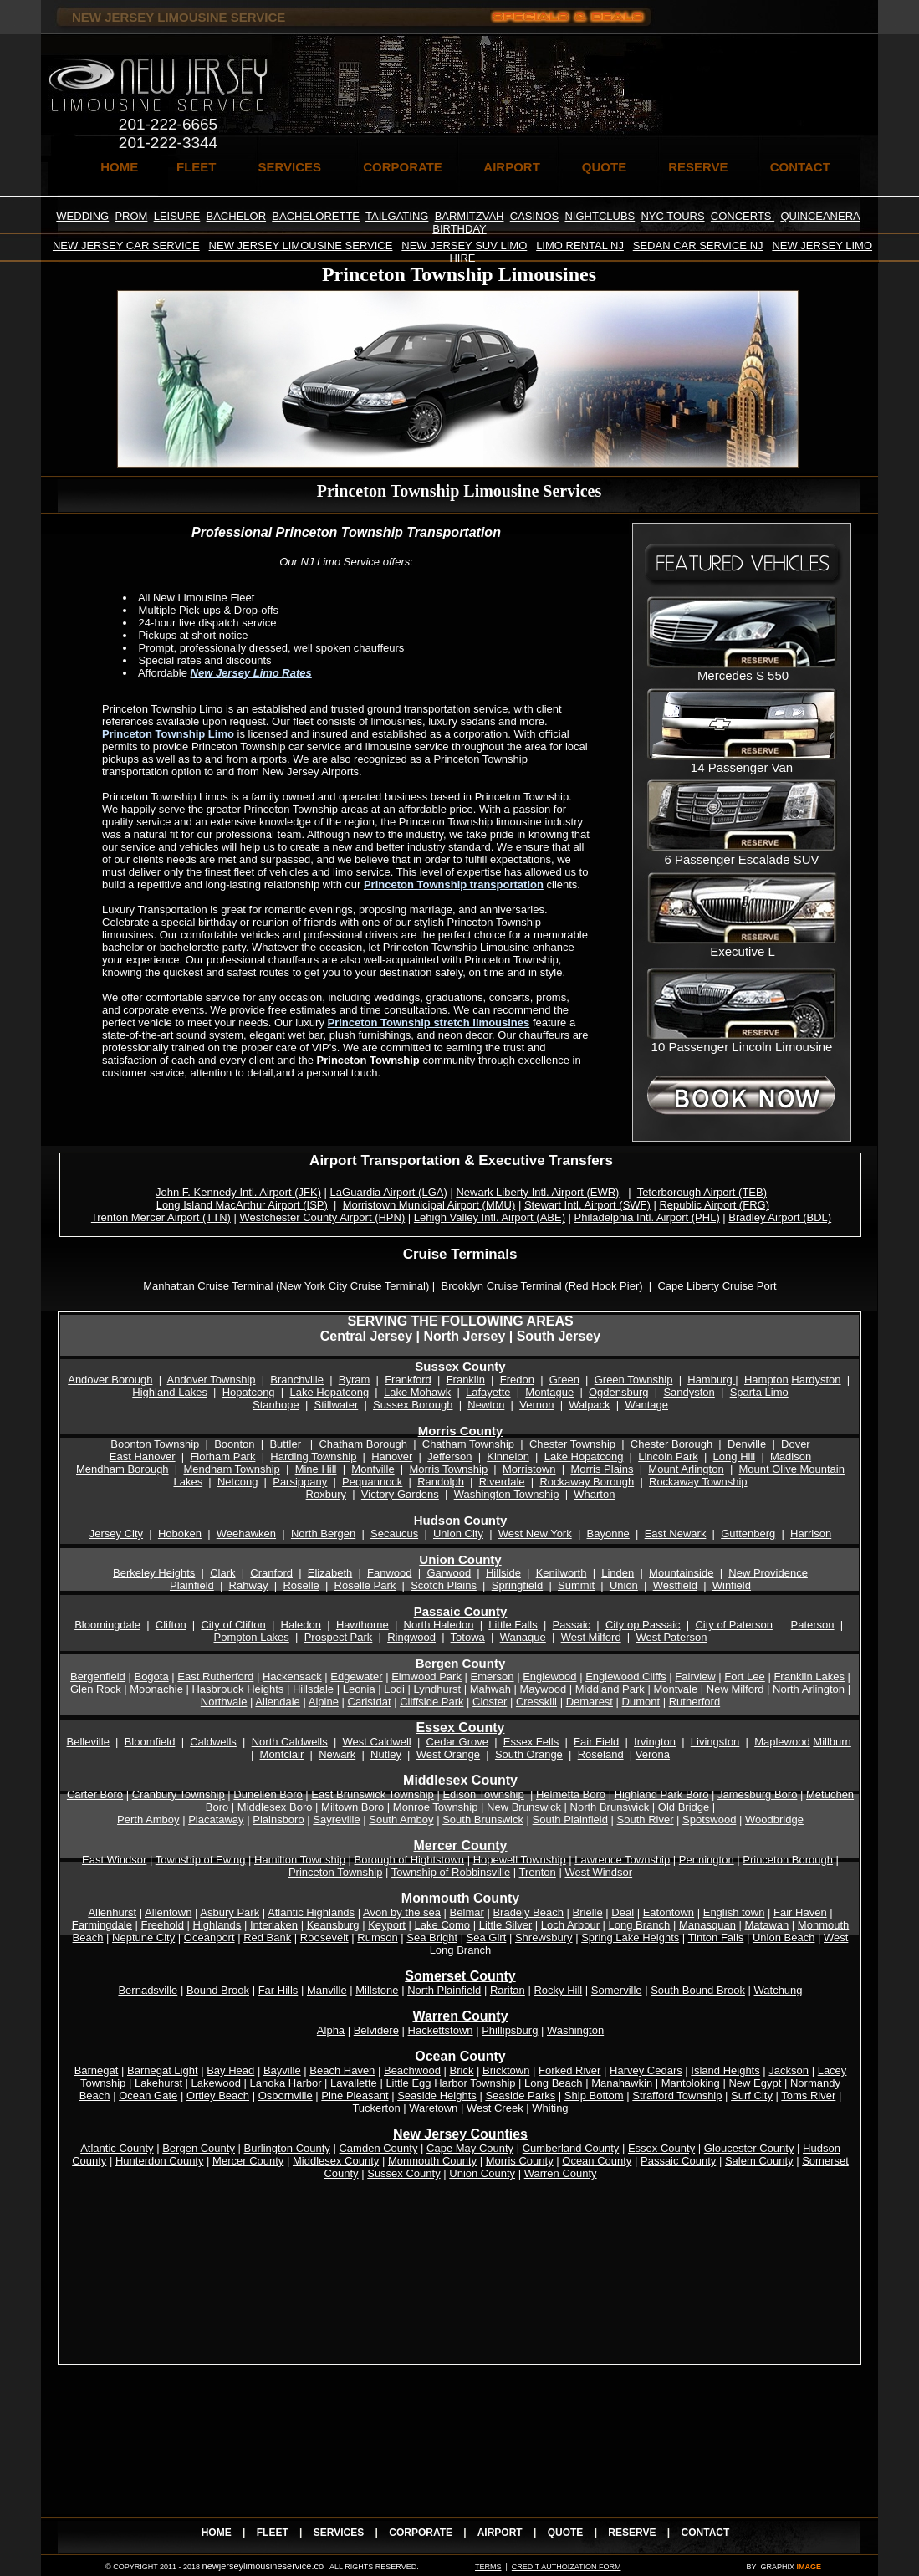 This screenshot has width=919, height=2576. Describe the element at coordinates (489, 1217) in the screenshot. I see `Lehigh Valley Intl. Airport (ABE)` at that location.